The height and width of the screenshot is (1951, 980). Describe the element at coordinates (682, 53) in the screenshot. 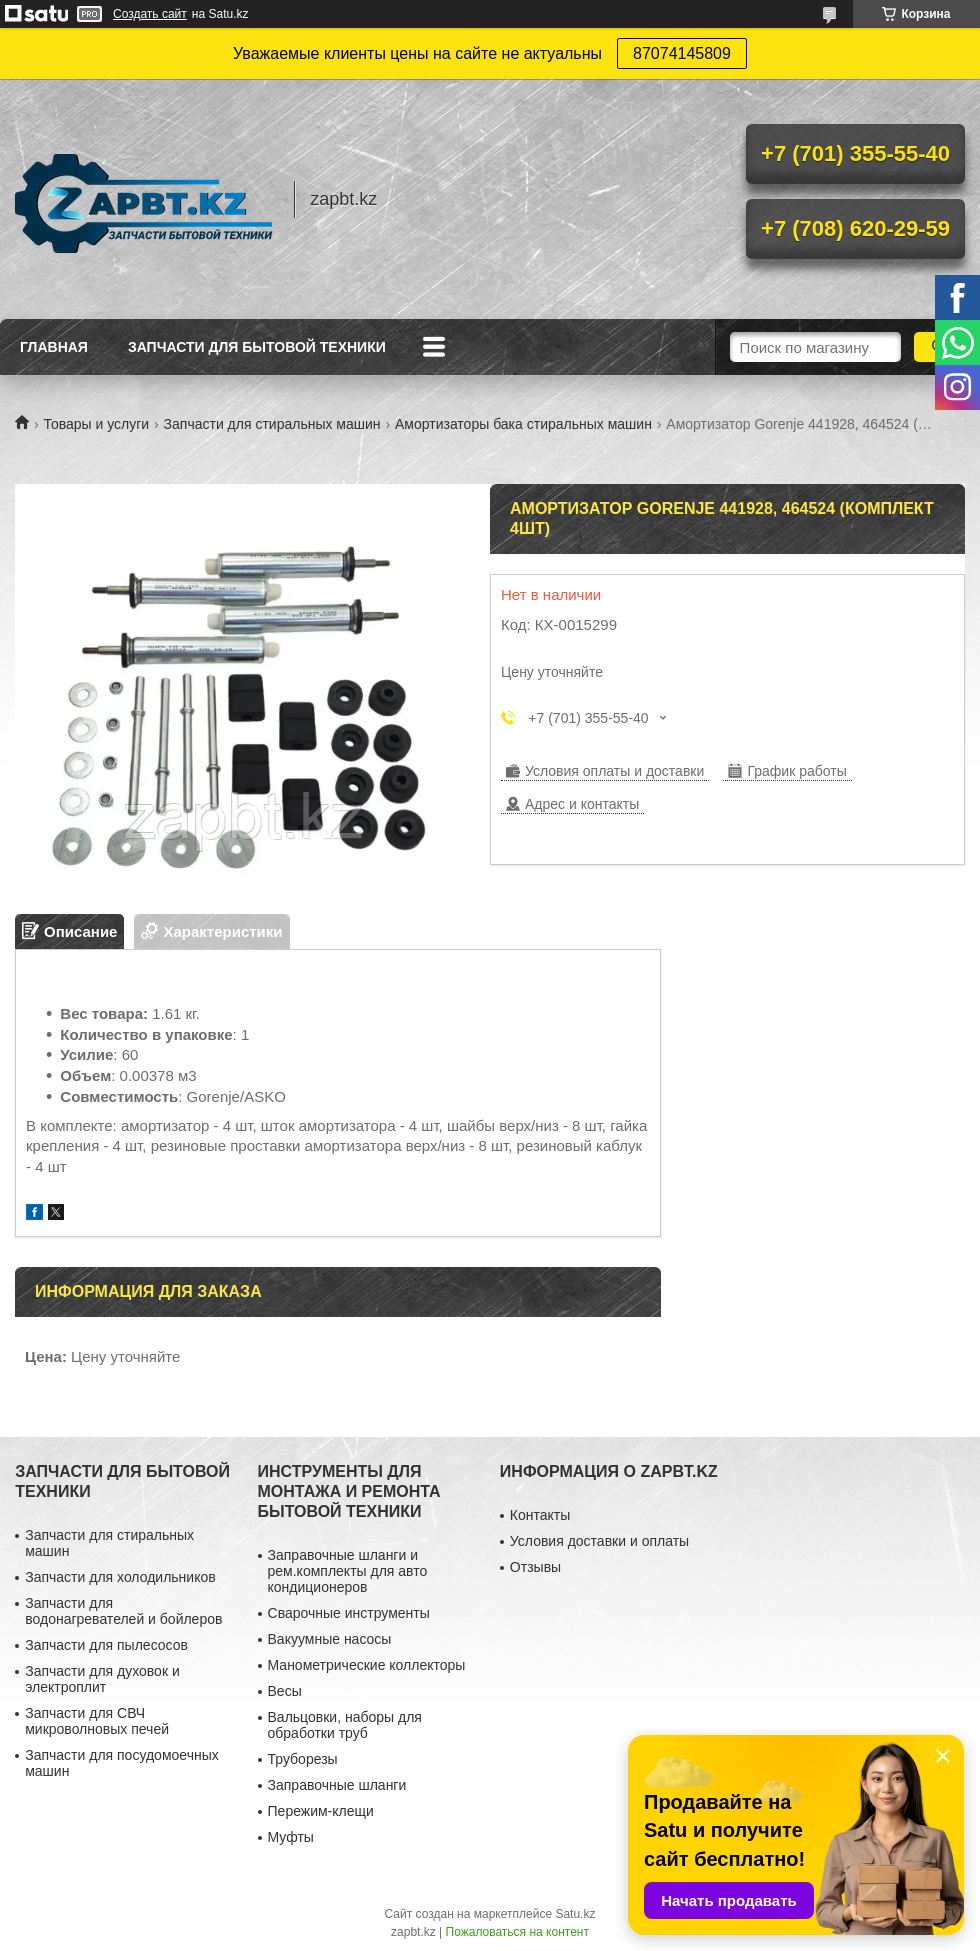

I see `87074145809` at that location.